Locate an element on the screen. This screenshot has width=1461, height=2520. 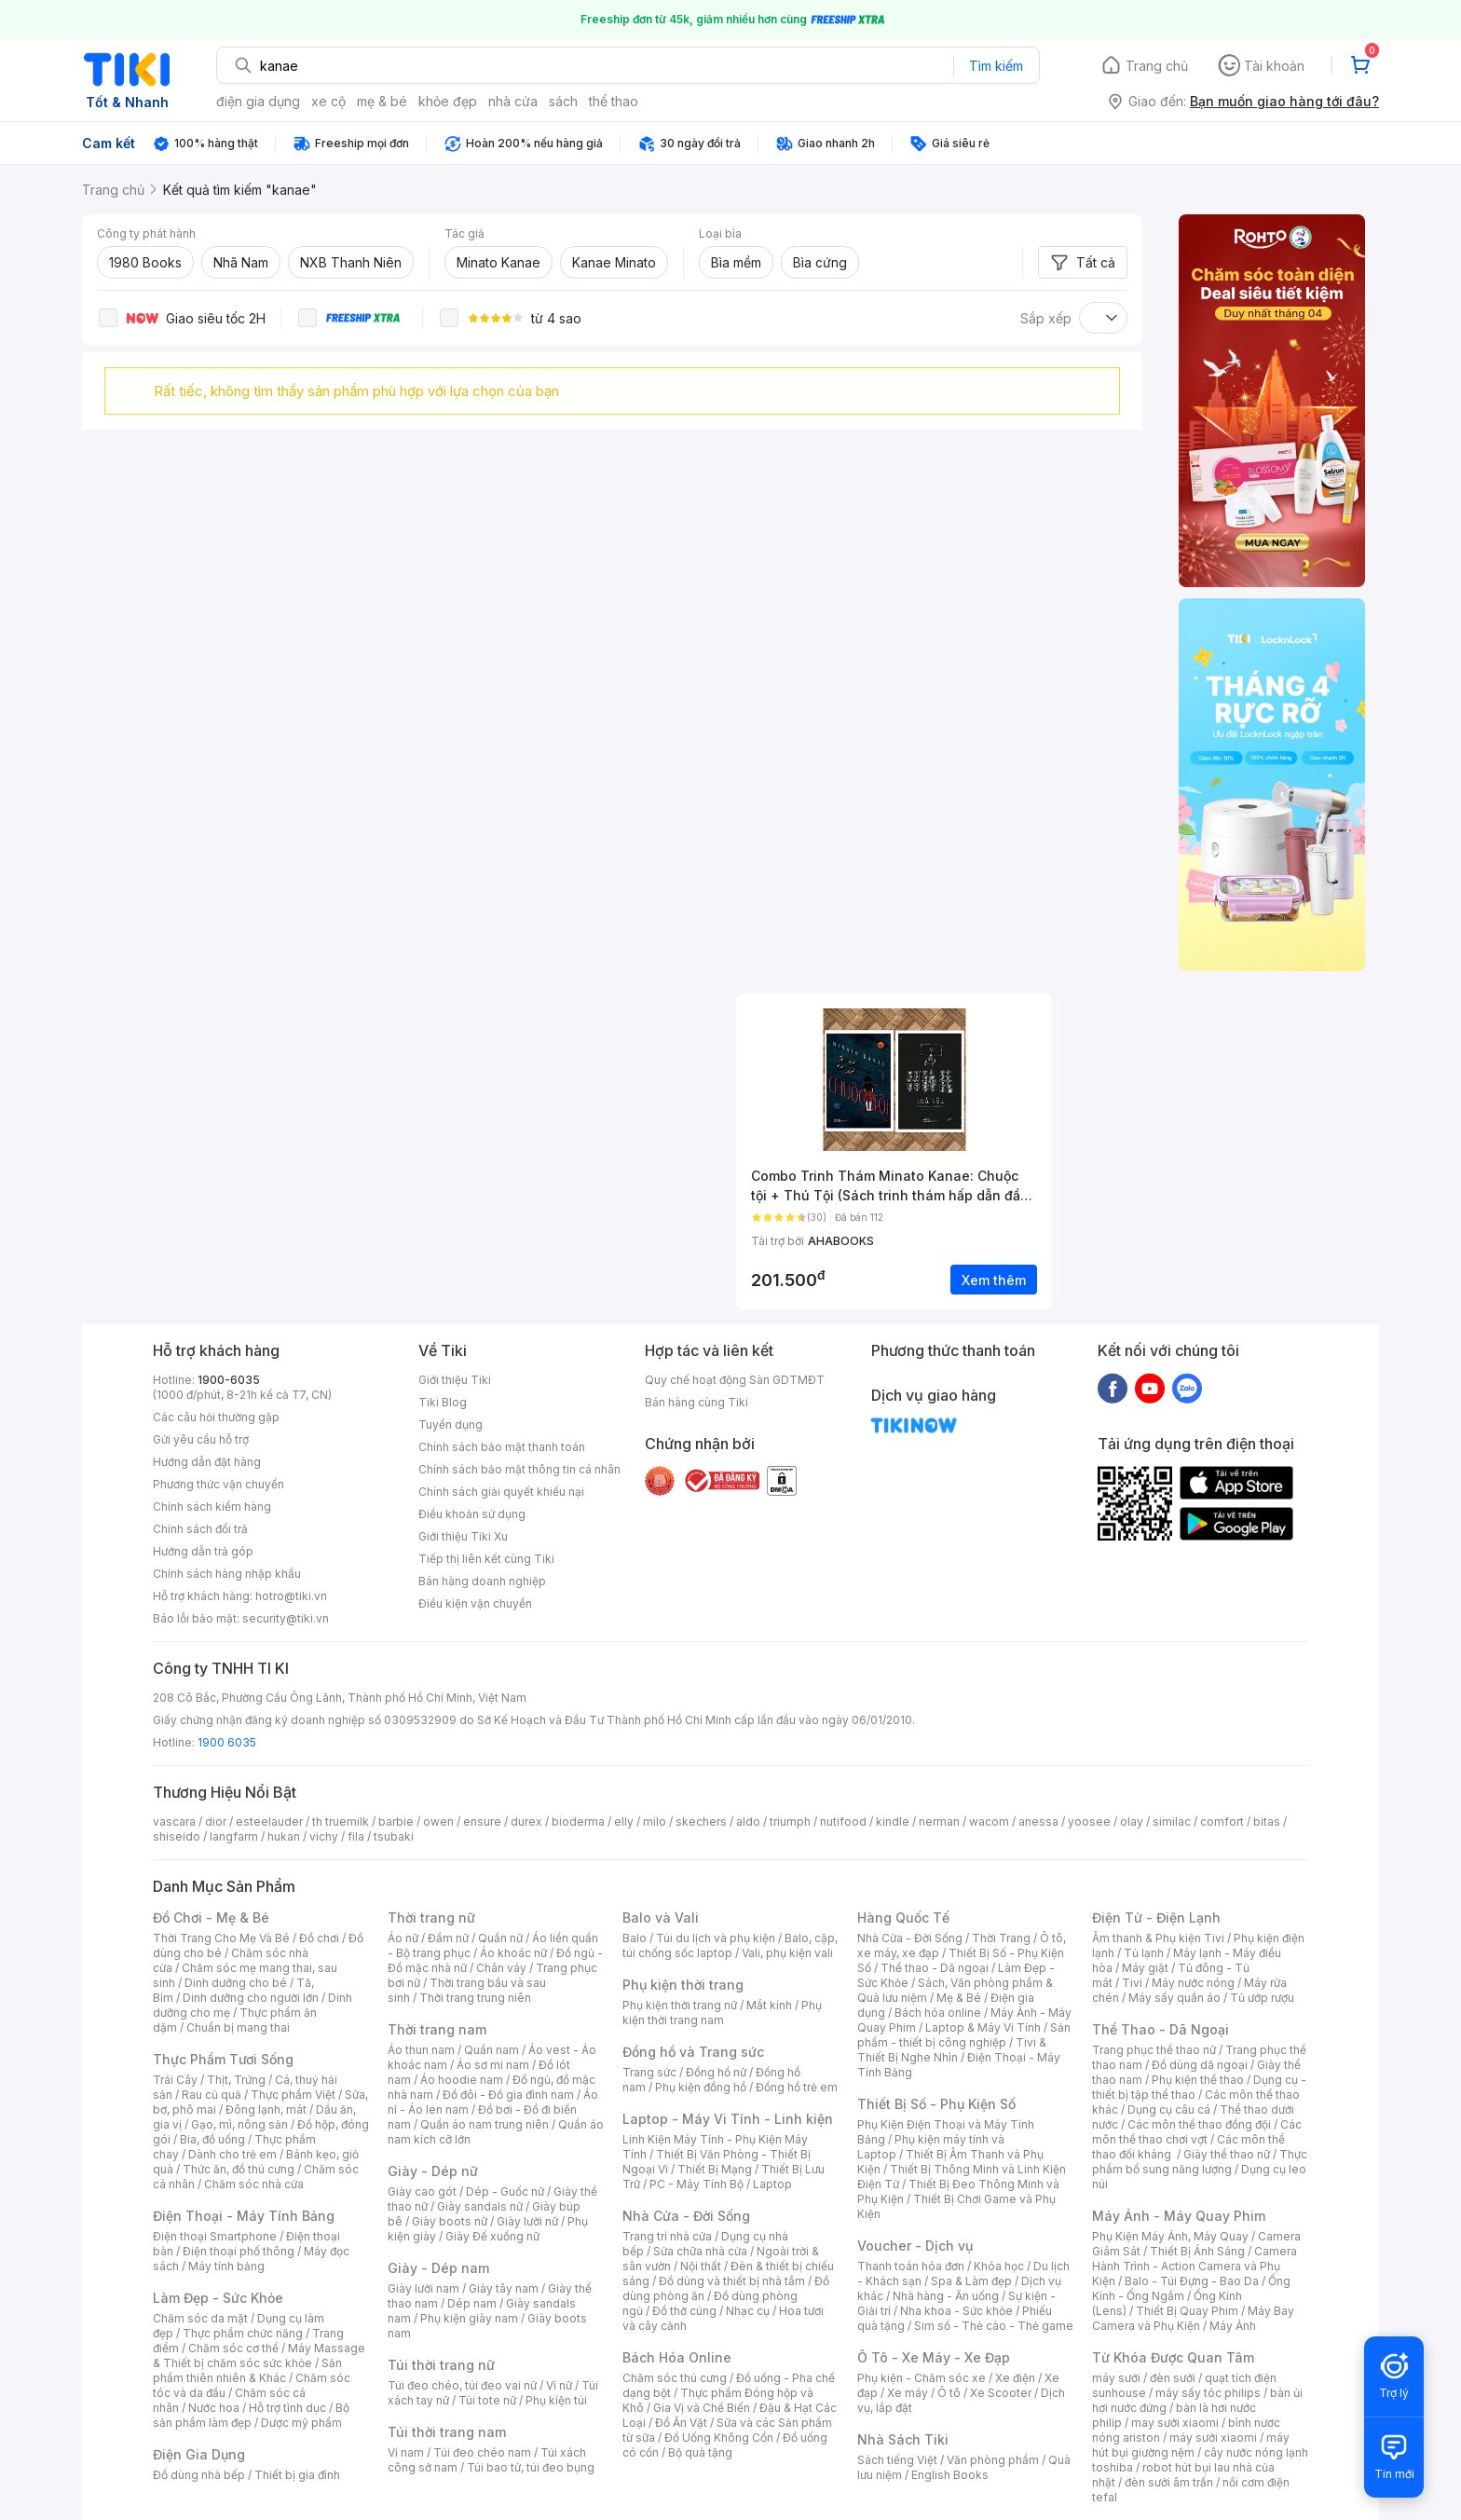
Trang trí nhà cửa is located at coordinates (667, 2236).